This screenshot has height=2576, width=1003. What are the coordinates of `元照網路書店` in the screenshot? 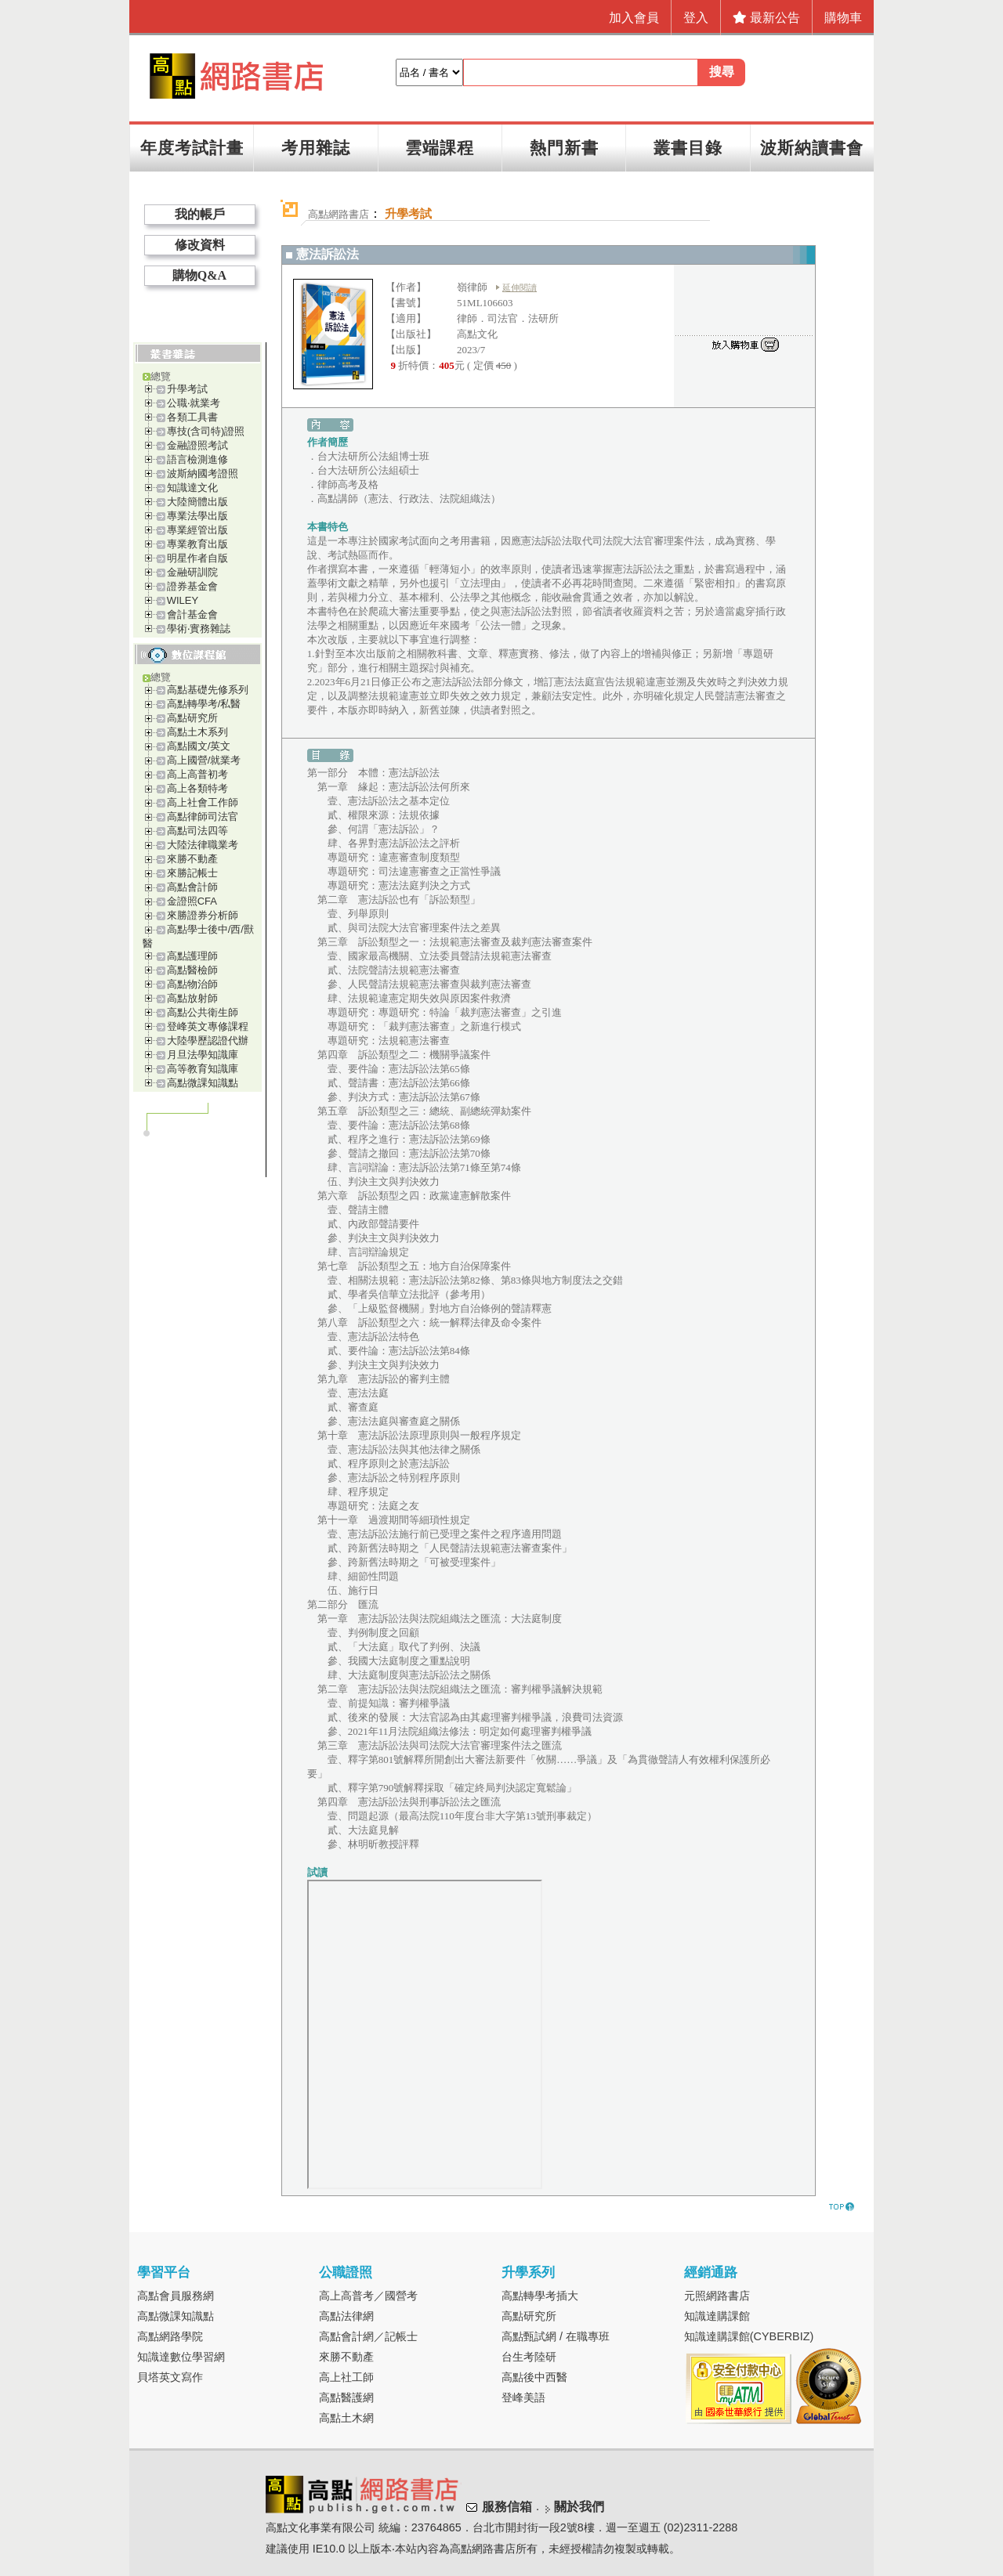 It's located at (717, 2295).